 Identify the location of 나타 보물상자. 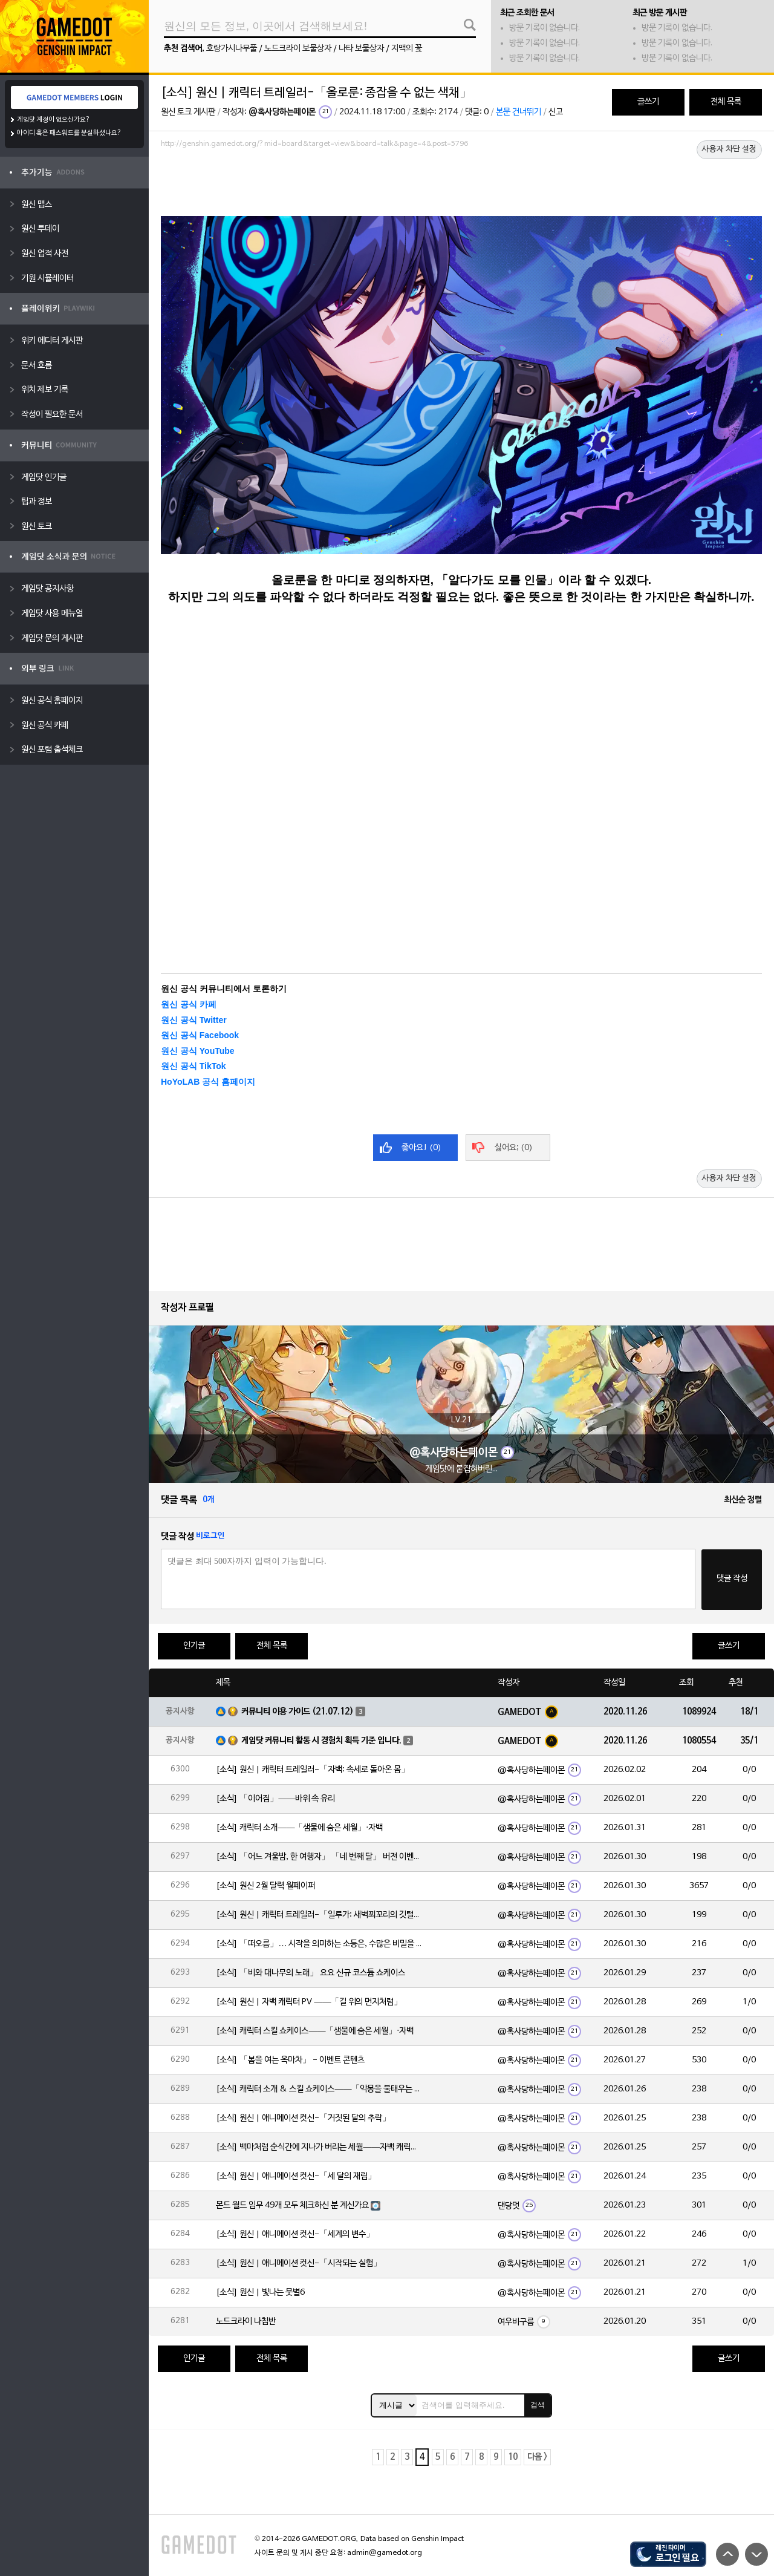
(361, 48).